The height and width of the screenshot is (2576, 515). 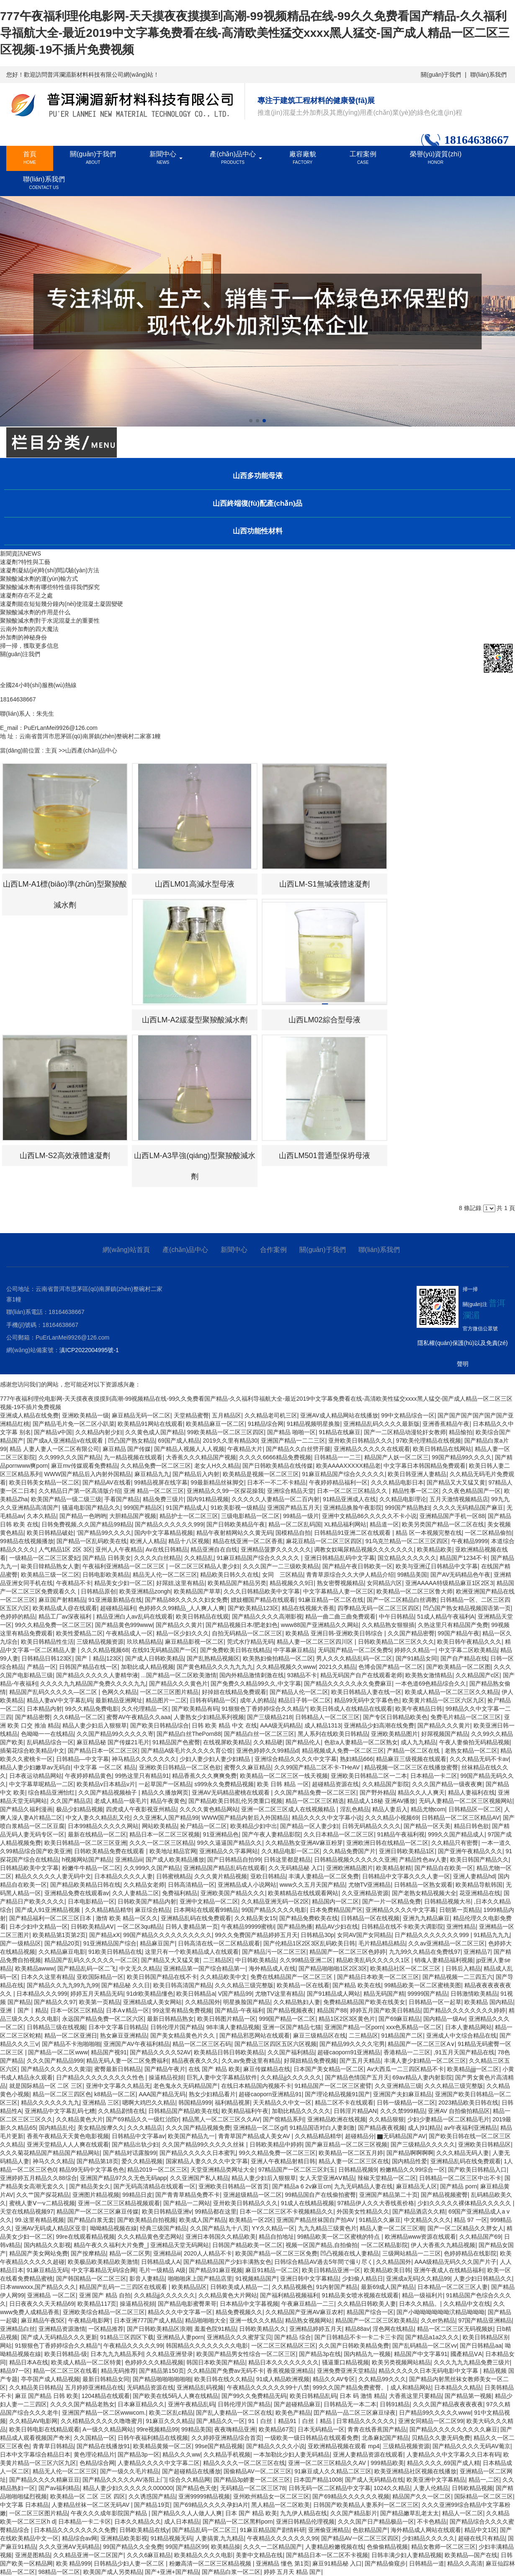 I want to click on 久久精品精品精华, so click(x=108, y=1909).